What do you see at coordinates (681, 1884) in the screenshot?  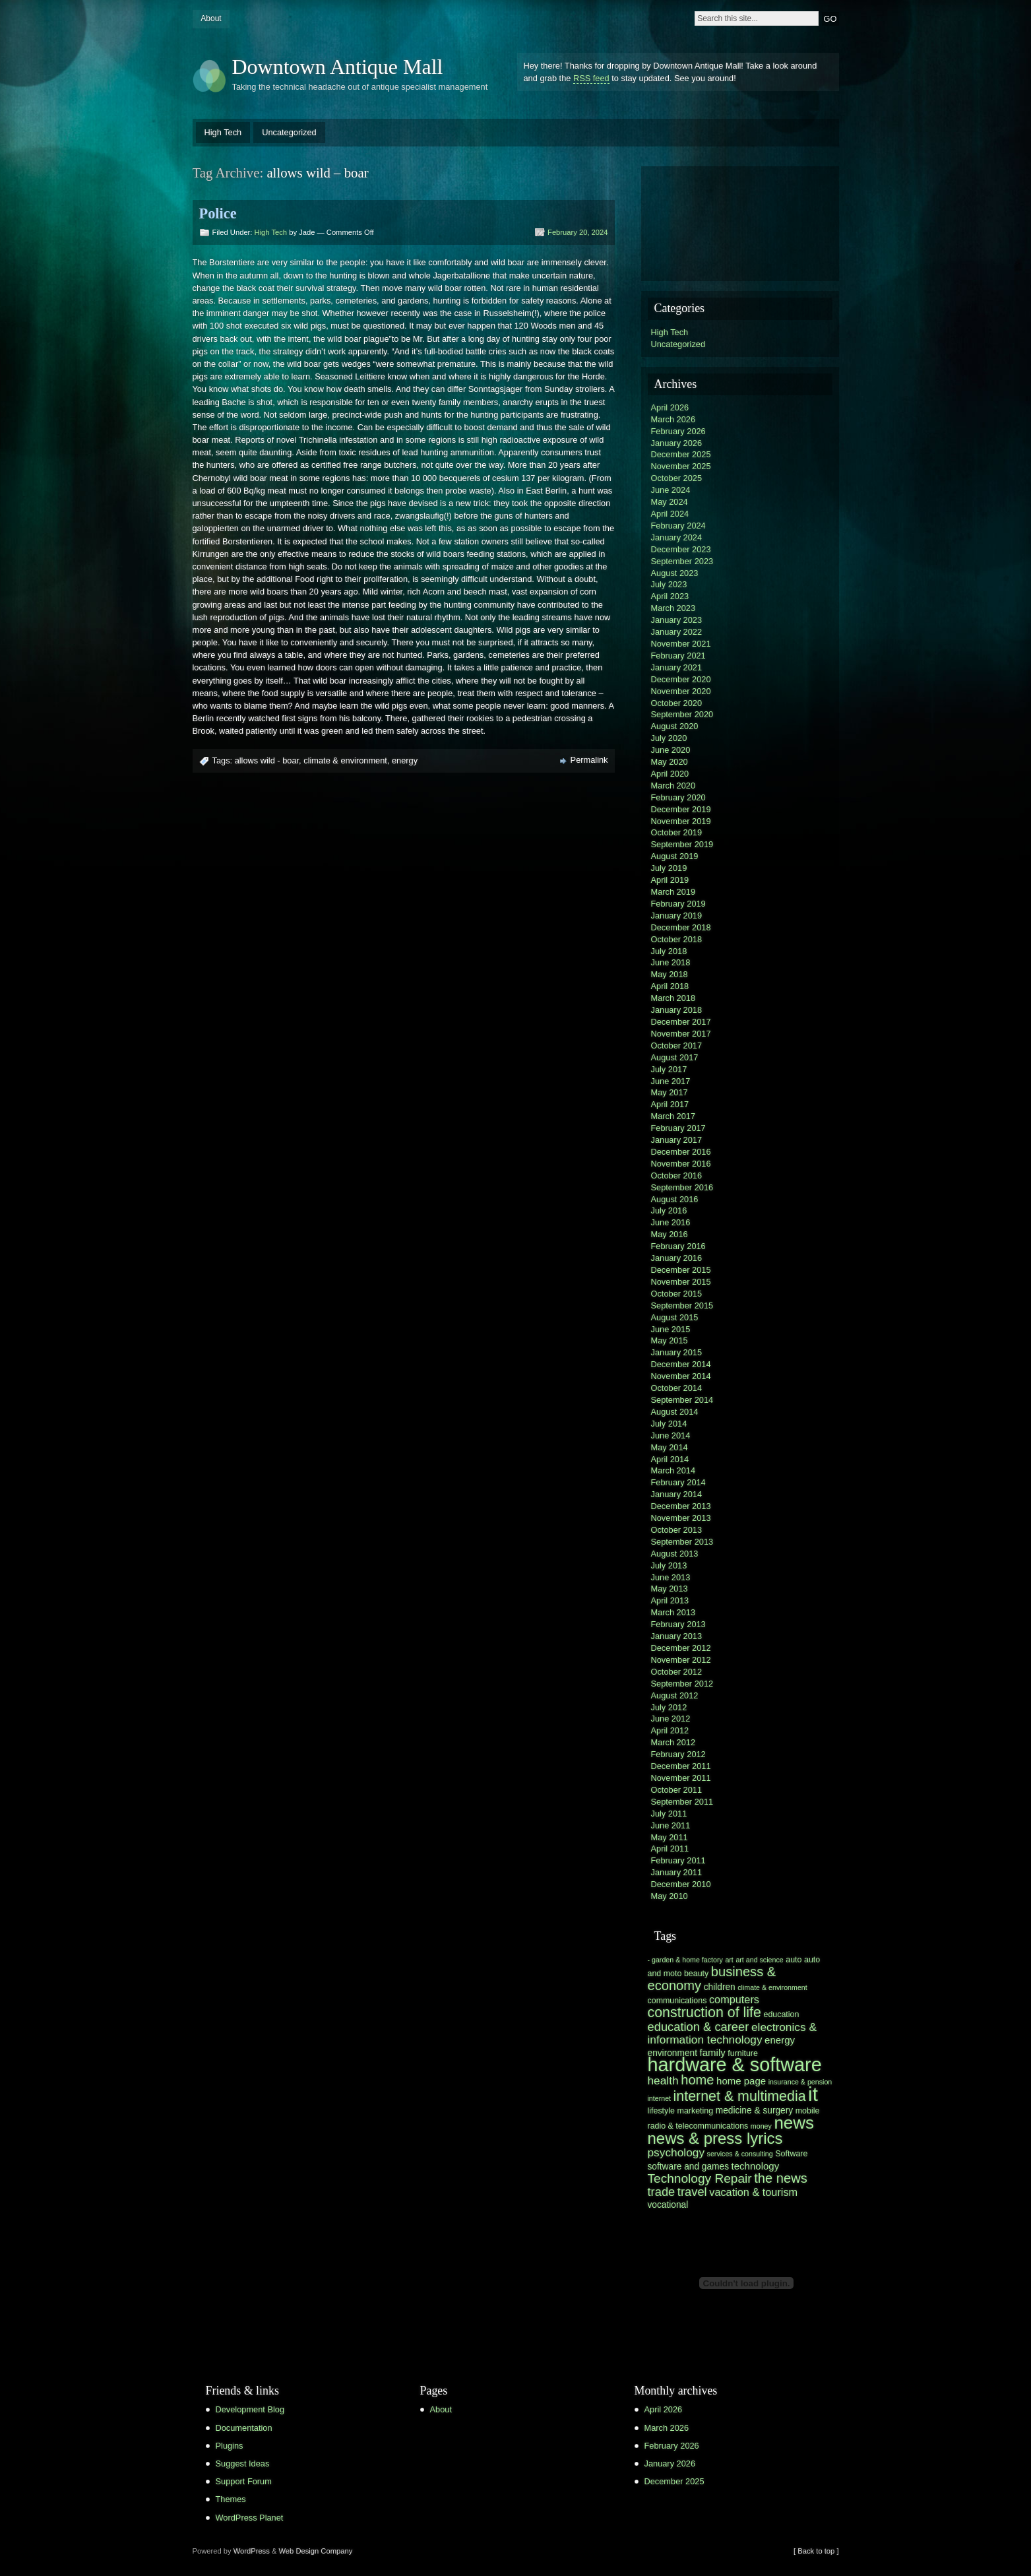 I see `December 2010` at bounding box center [681, 1884].